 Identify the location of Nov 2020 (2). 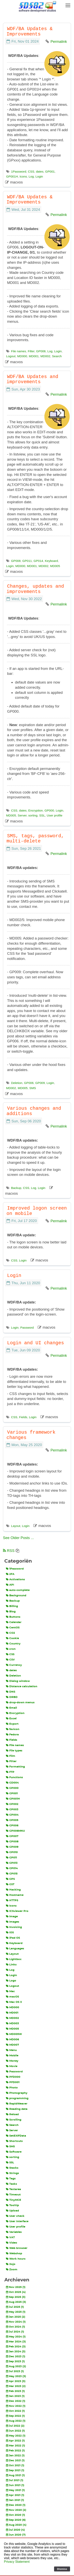
(16, 2510).